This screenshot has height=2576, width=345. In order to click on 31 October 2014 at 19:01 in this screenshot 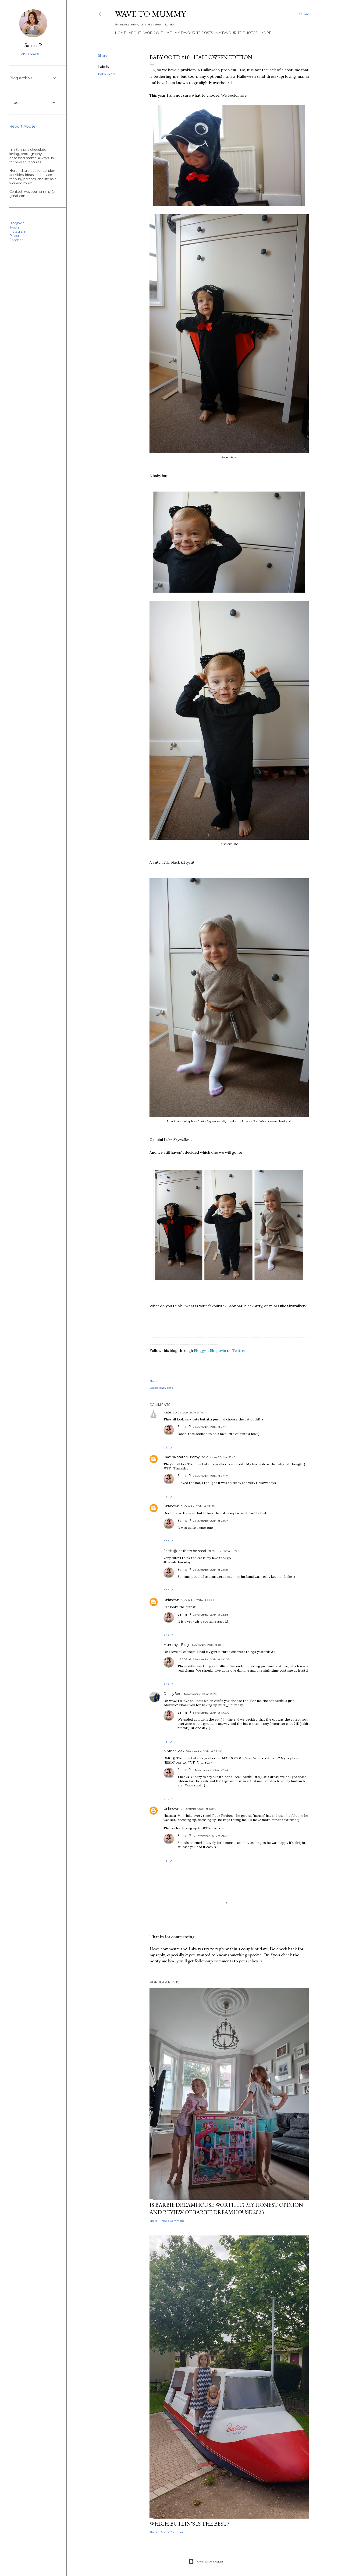, I will do `click(224, 1551)`.